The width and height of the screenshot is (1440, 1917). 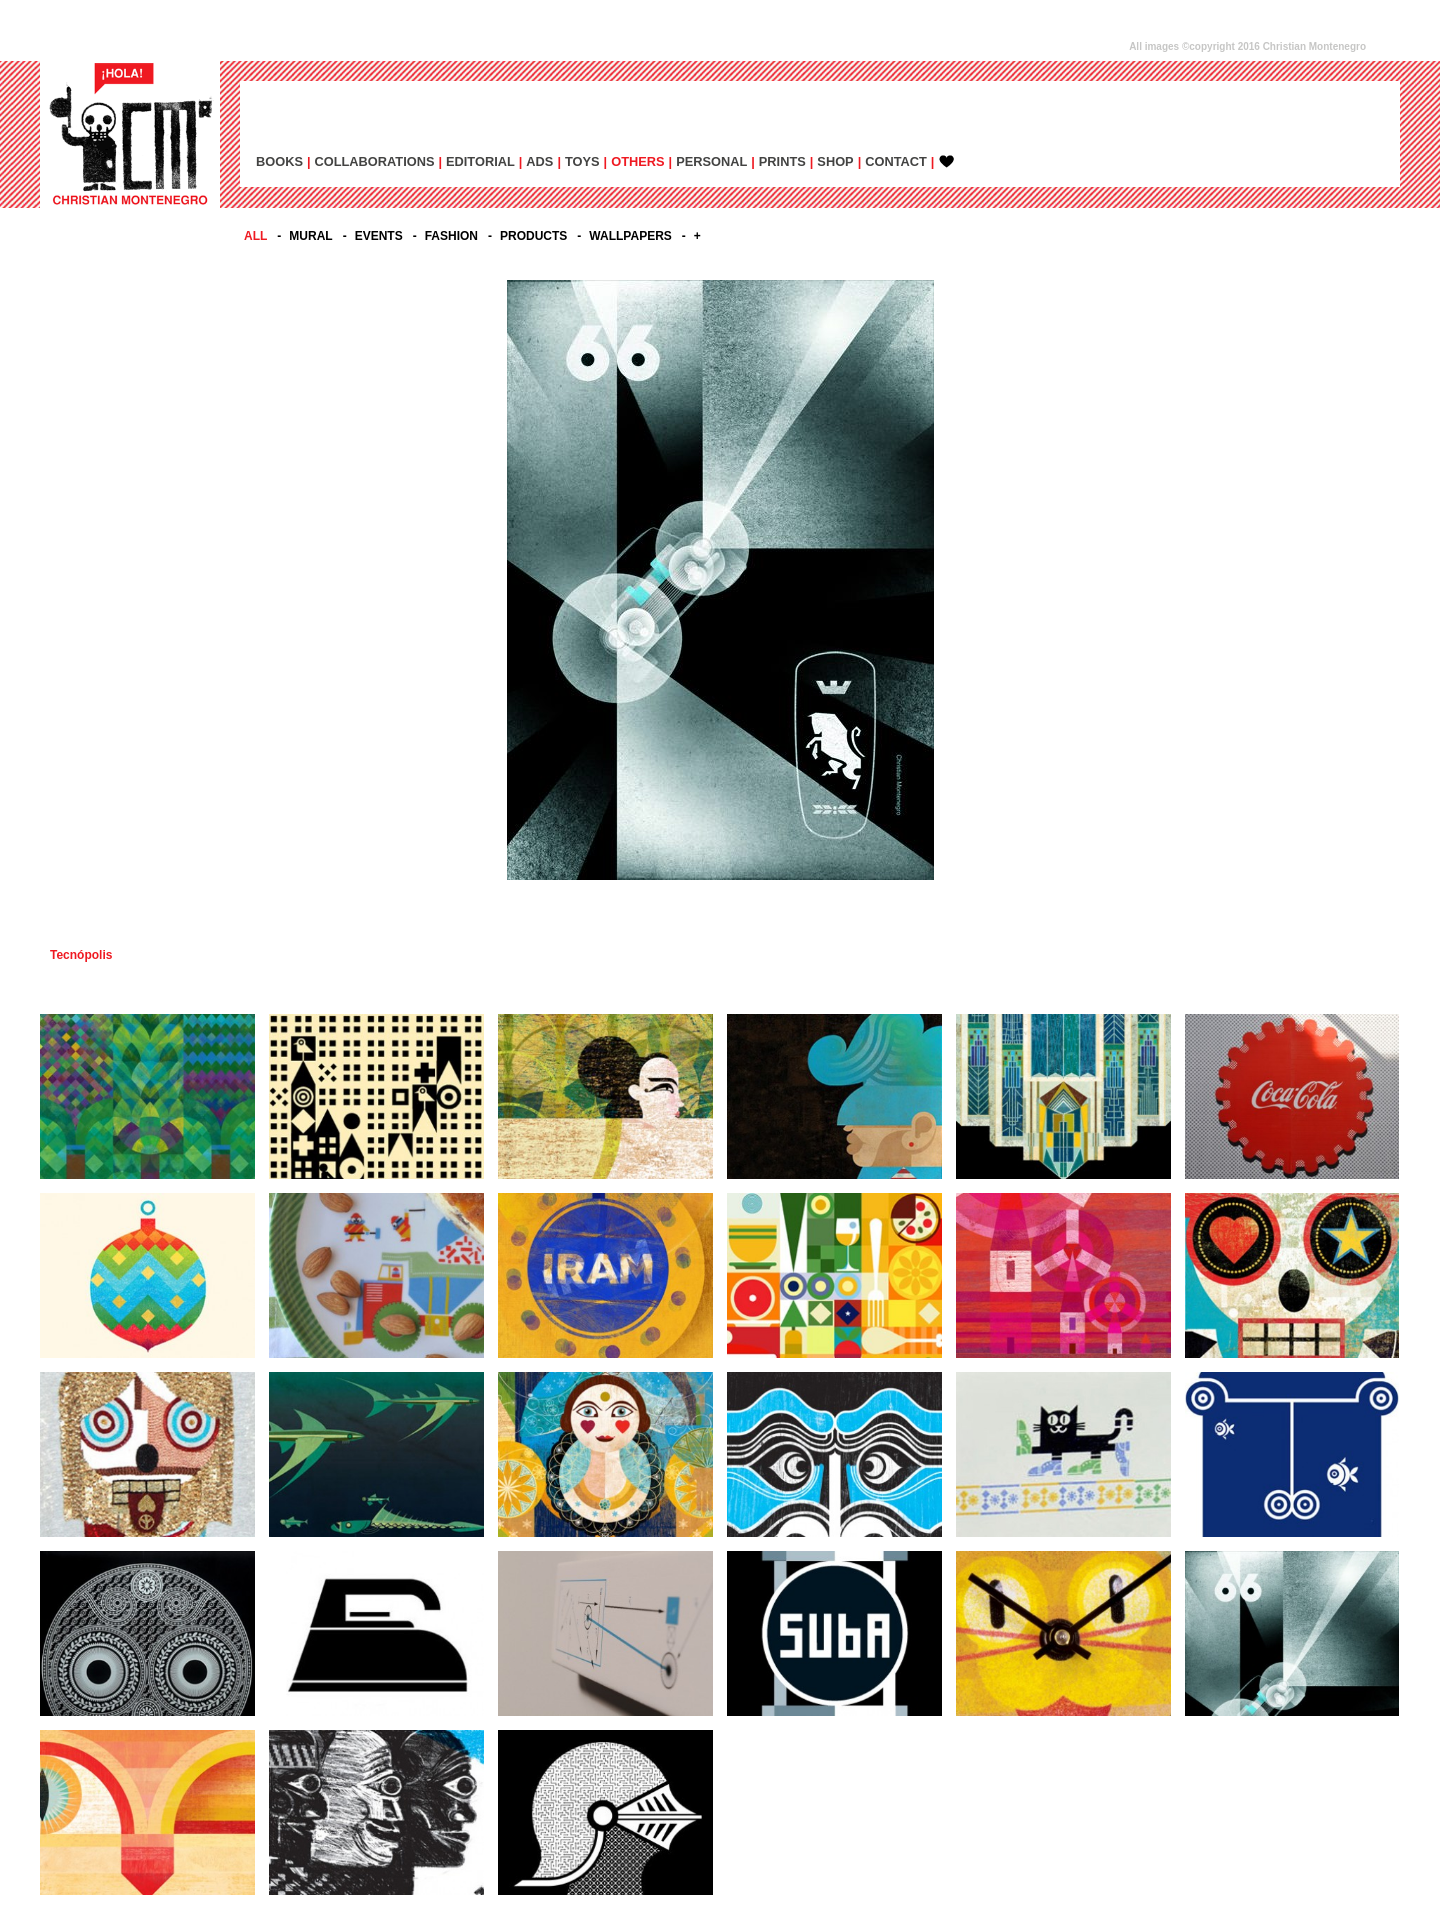 I want to click on PRINTS, so click(x=782, y=161).